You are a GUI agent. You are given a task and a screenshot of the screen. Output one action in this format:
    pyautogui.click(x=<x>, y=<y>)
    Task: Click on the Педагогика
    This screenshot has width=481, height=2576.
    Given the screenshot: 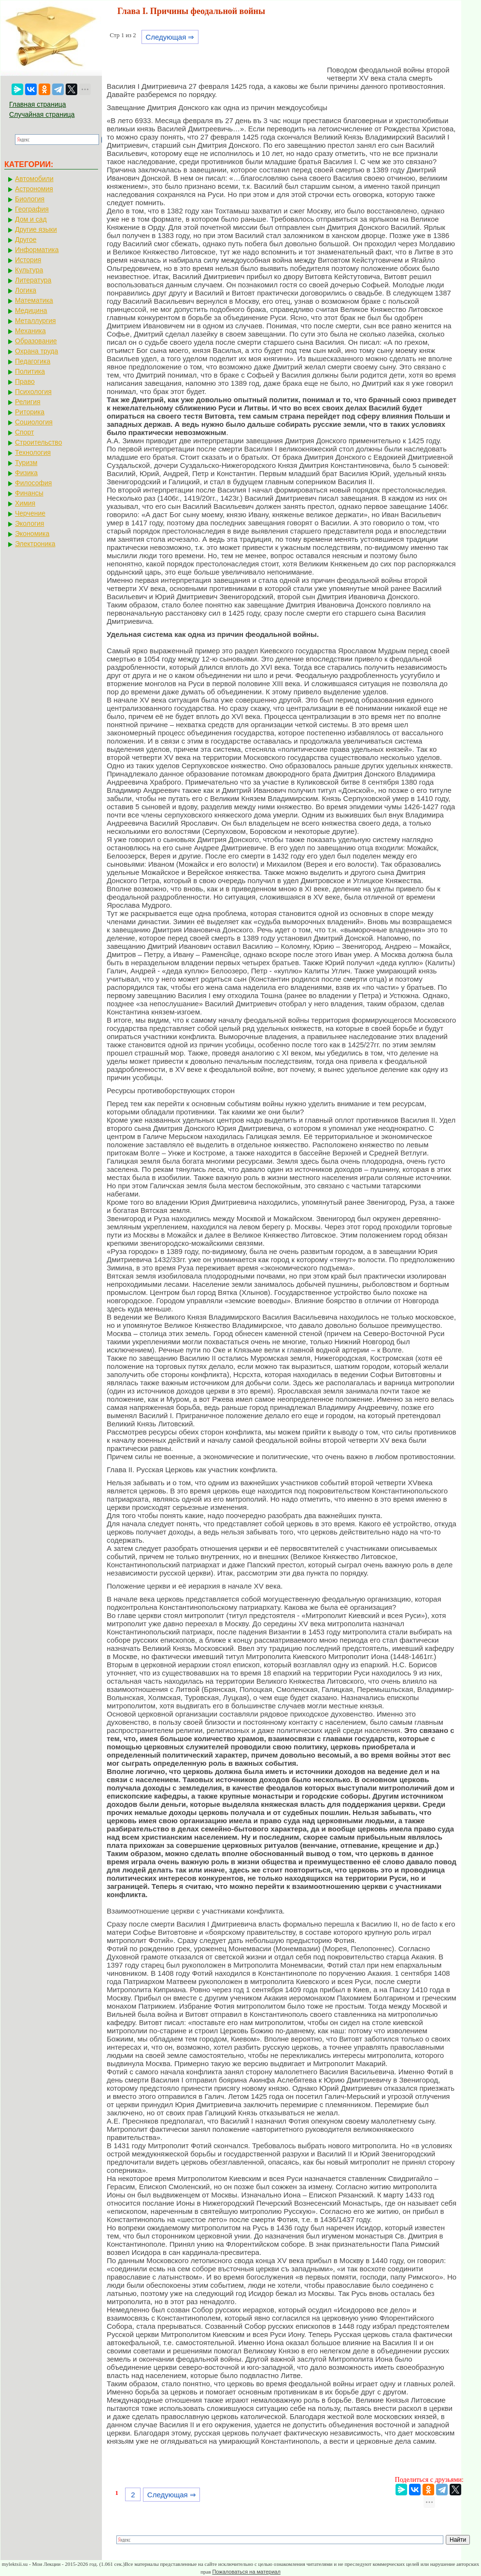 What is the action you would take?
    pyautogui.click(x=32, y=361)
    